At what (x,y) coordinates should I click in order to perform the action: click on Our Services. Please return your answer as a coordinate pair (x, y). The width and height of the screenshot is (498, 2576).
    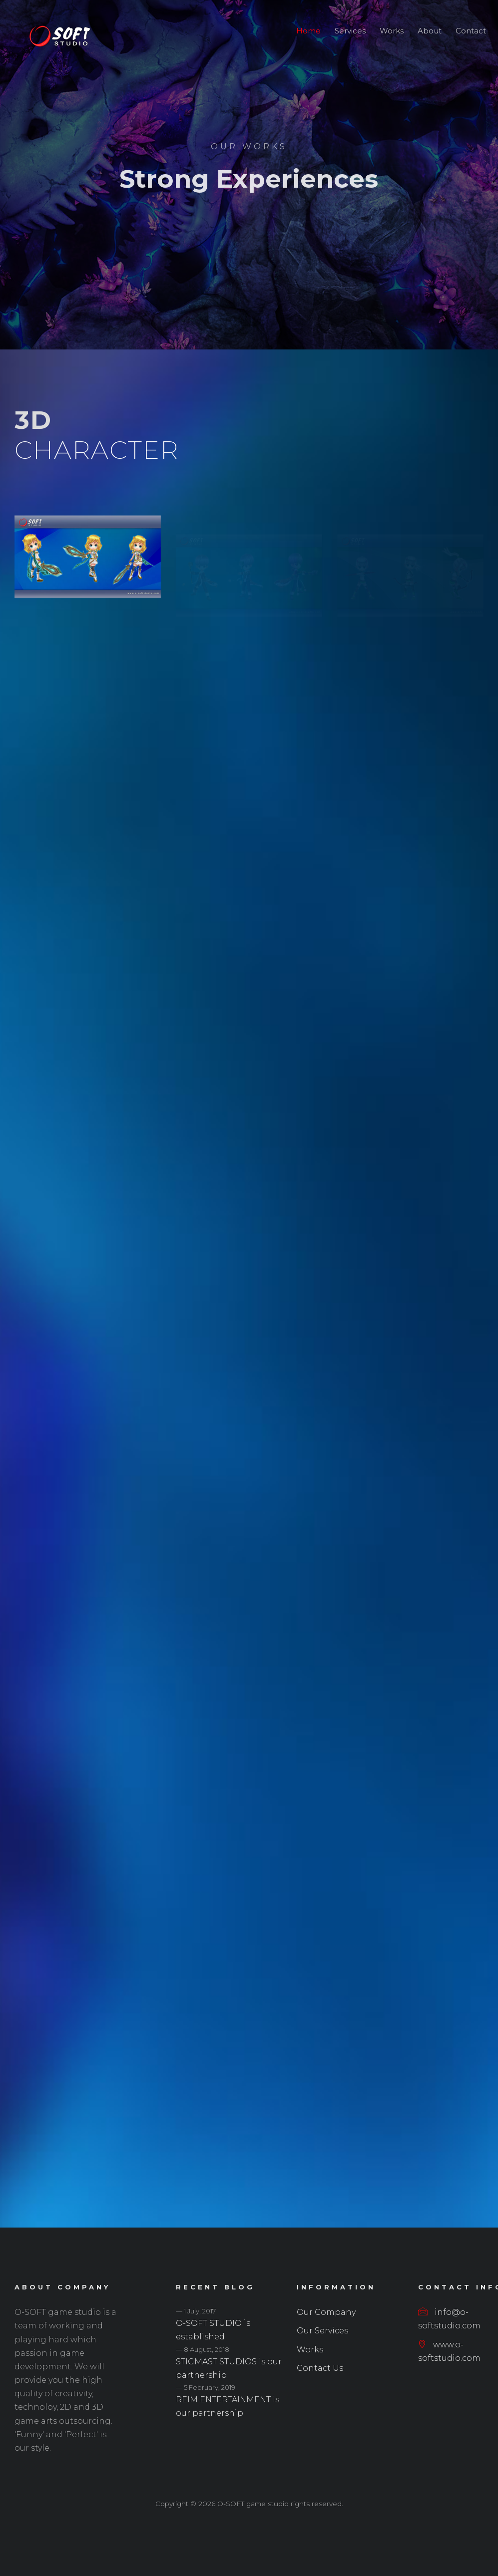
    Looking at the image, I should click on (322, 2330).